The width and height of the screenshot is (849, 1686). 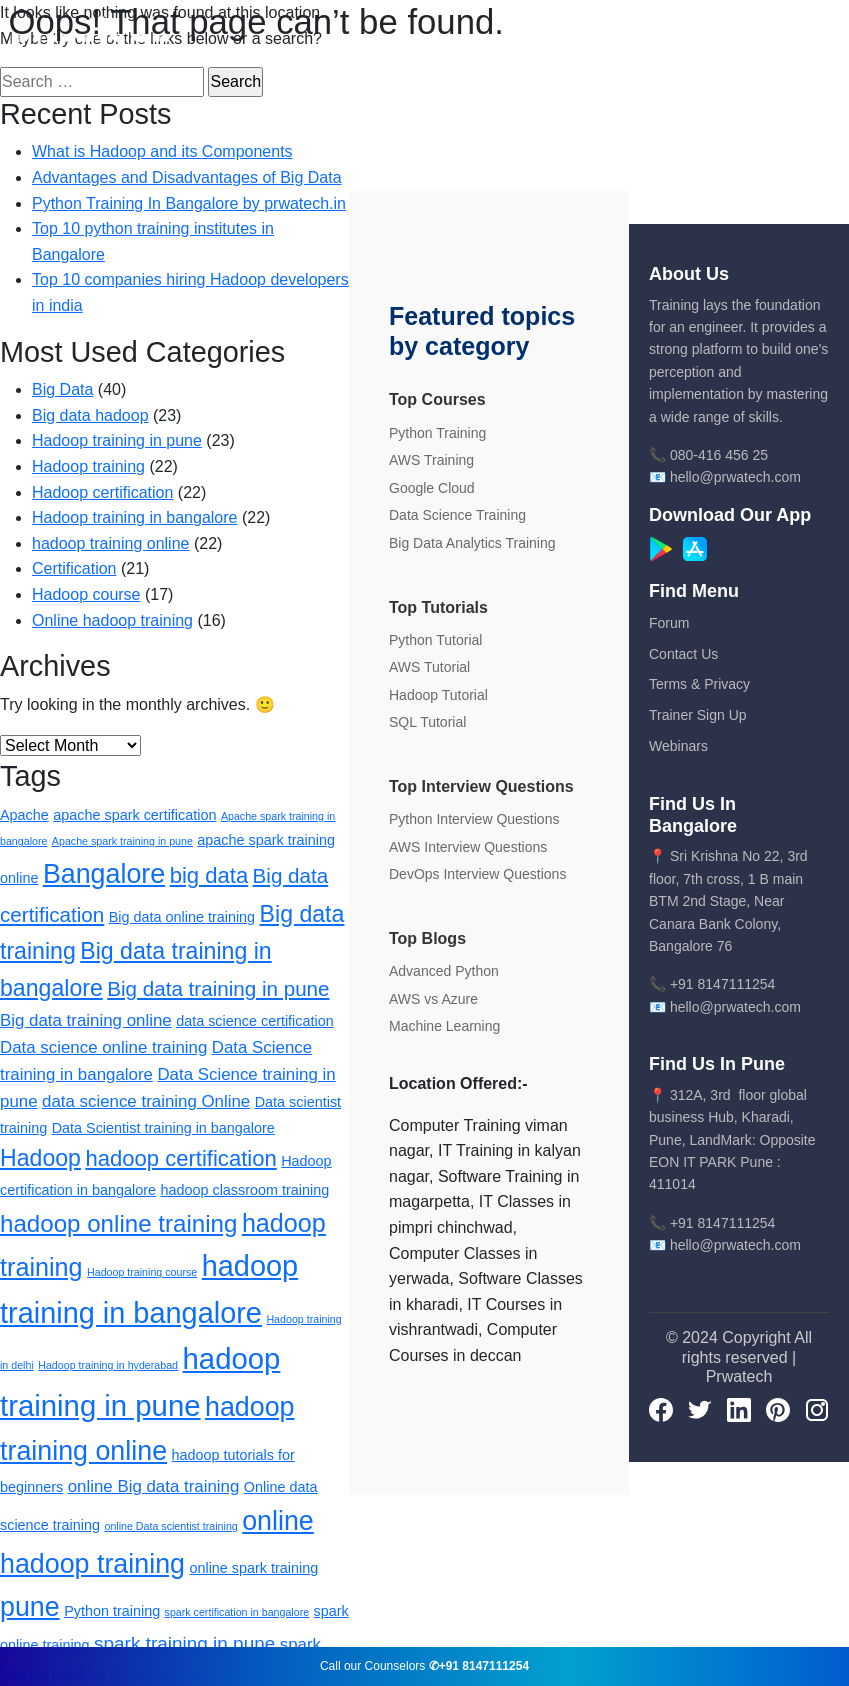 I want to click on hadoop certification [hadoop certification (6 items)], so click(x=180, y=1158).